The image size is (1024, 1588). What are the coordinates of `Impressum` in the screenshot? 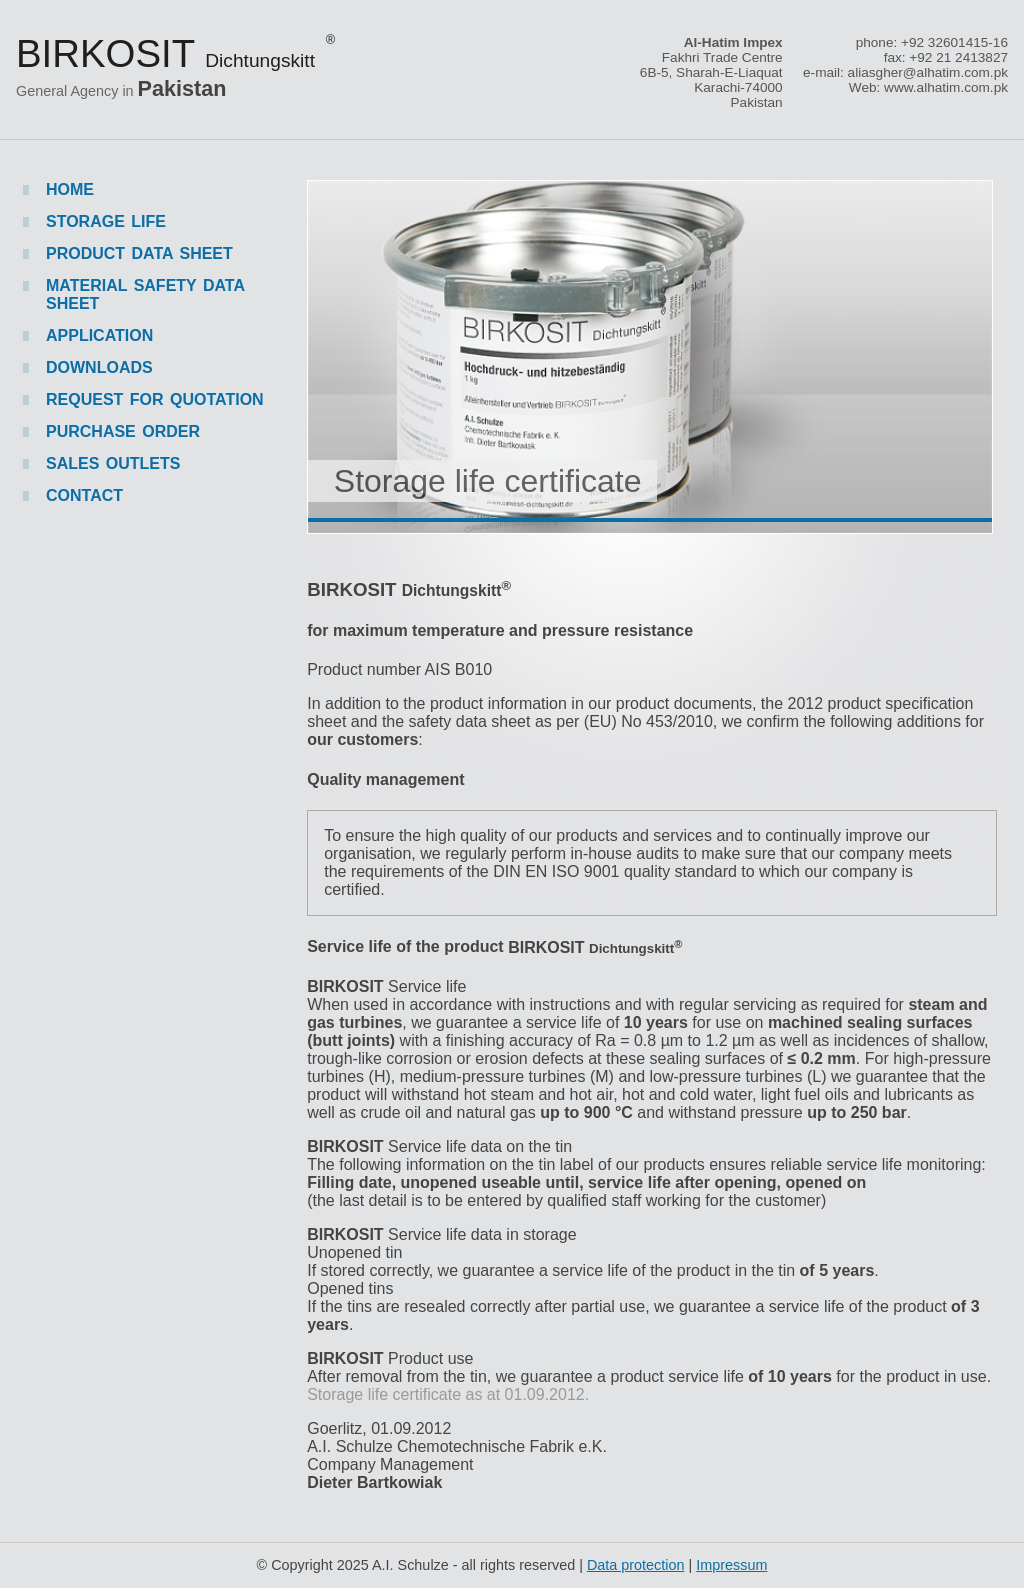 It's located at (731, 1565).